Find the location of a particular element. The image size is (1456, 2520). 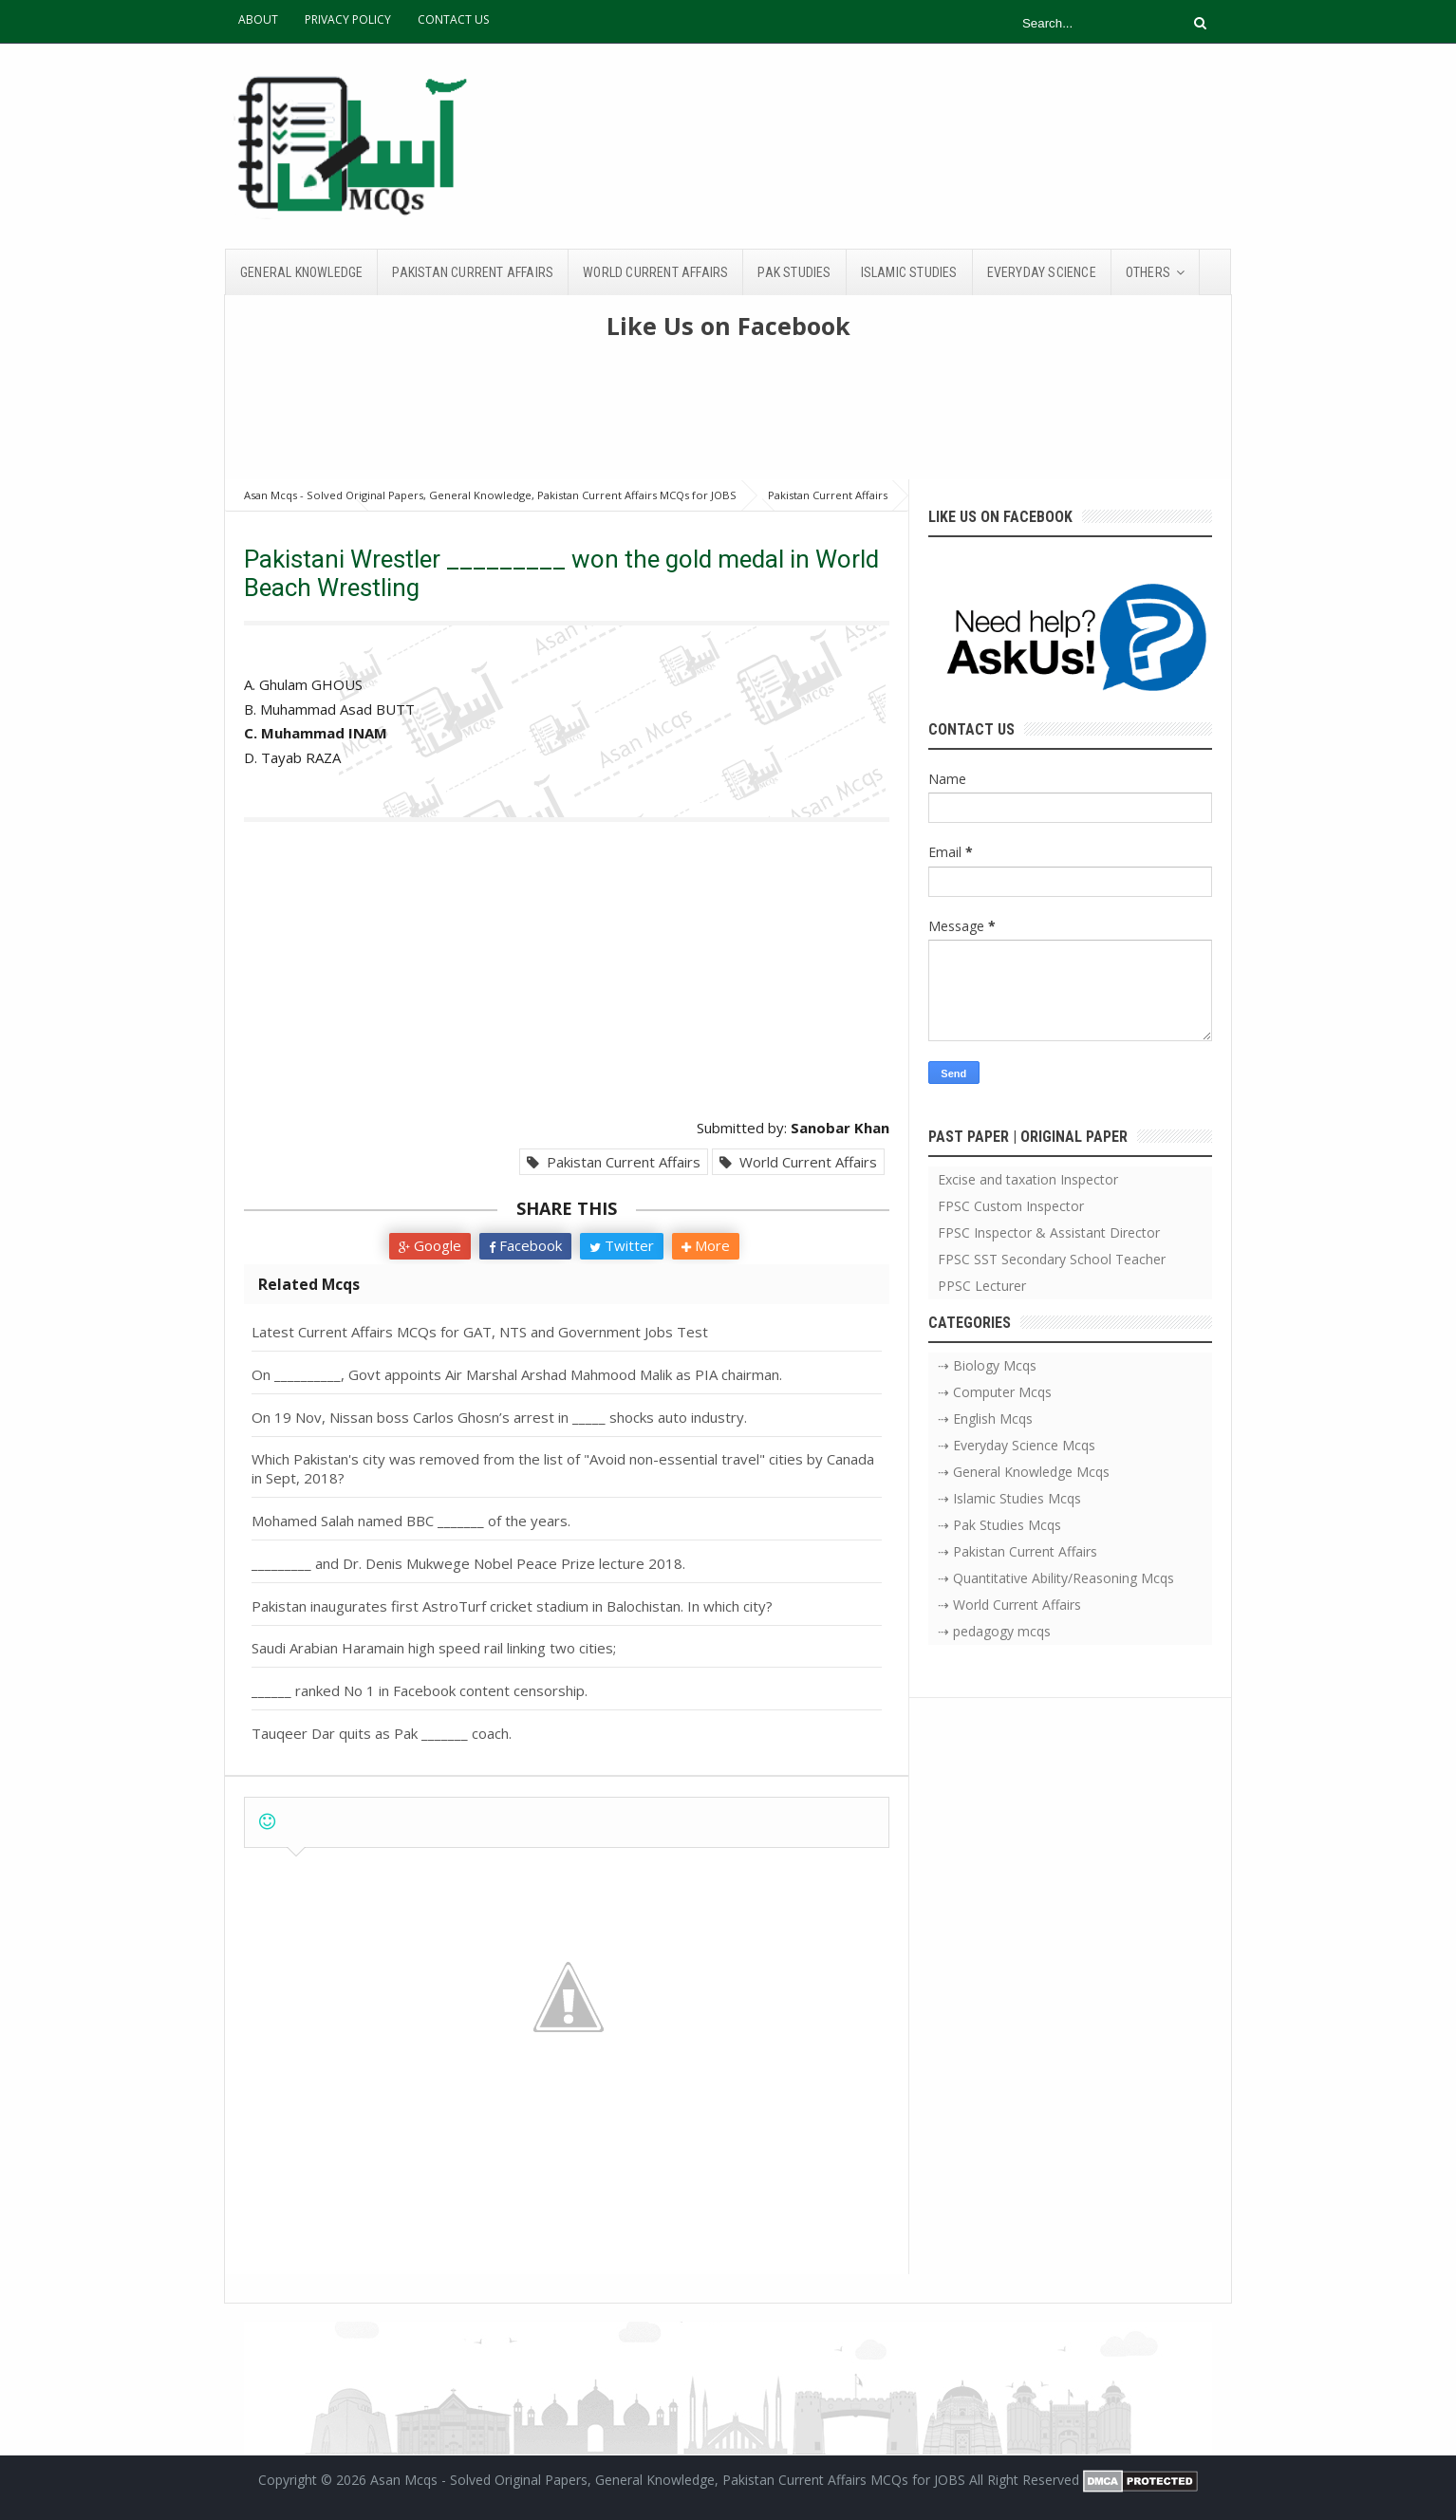

⇢ General Knowledge Mcqs is located at coordinates (1024, 1472).